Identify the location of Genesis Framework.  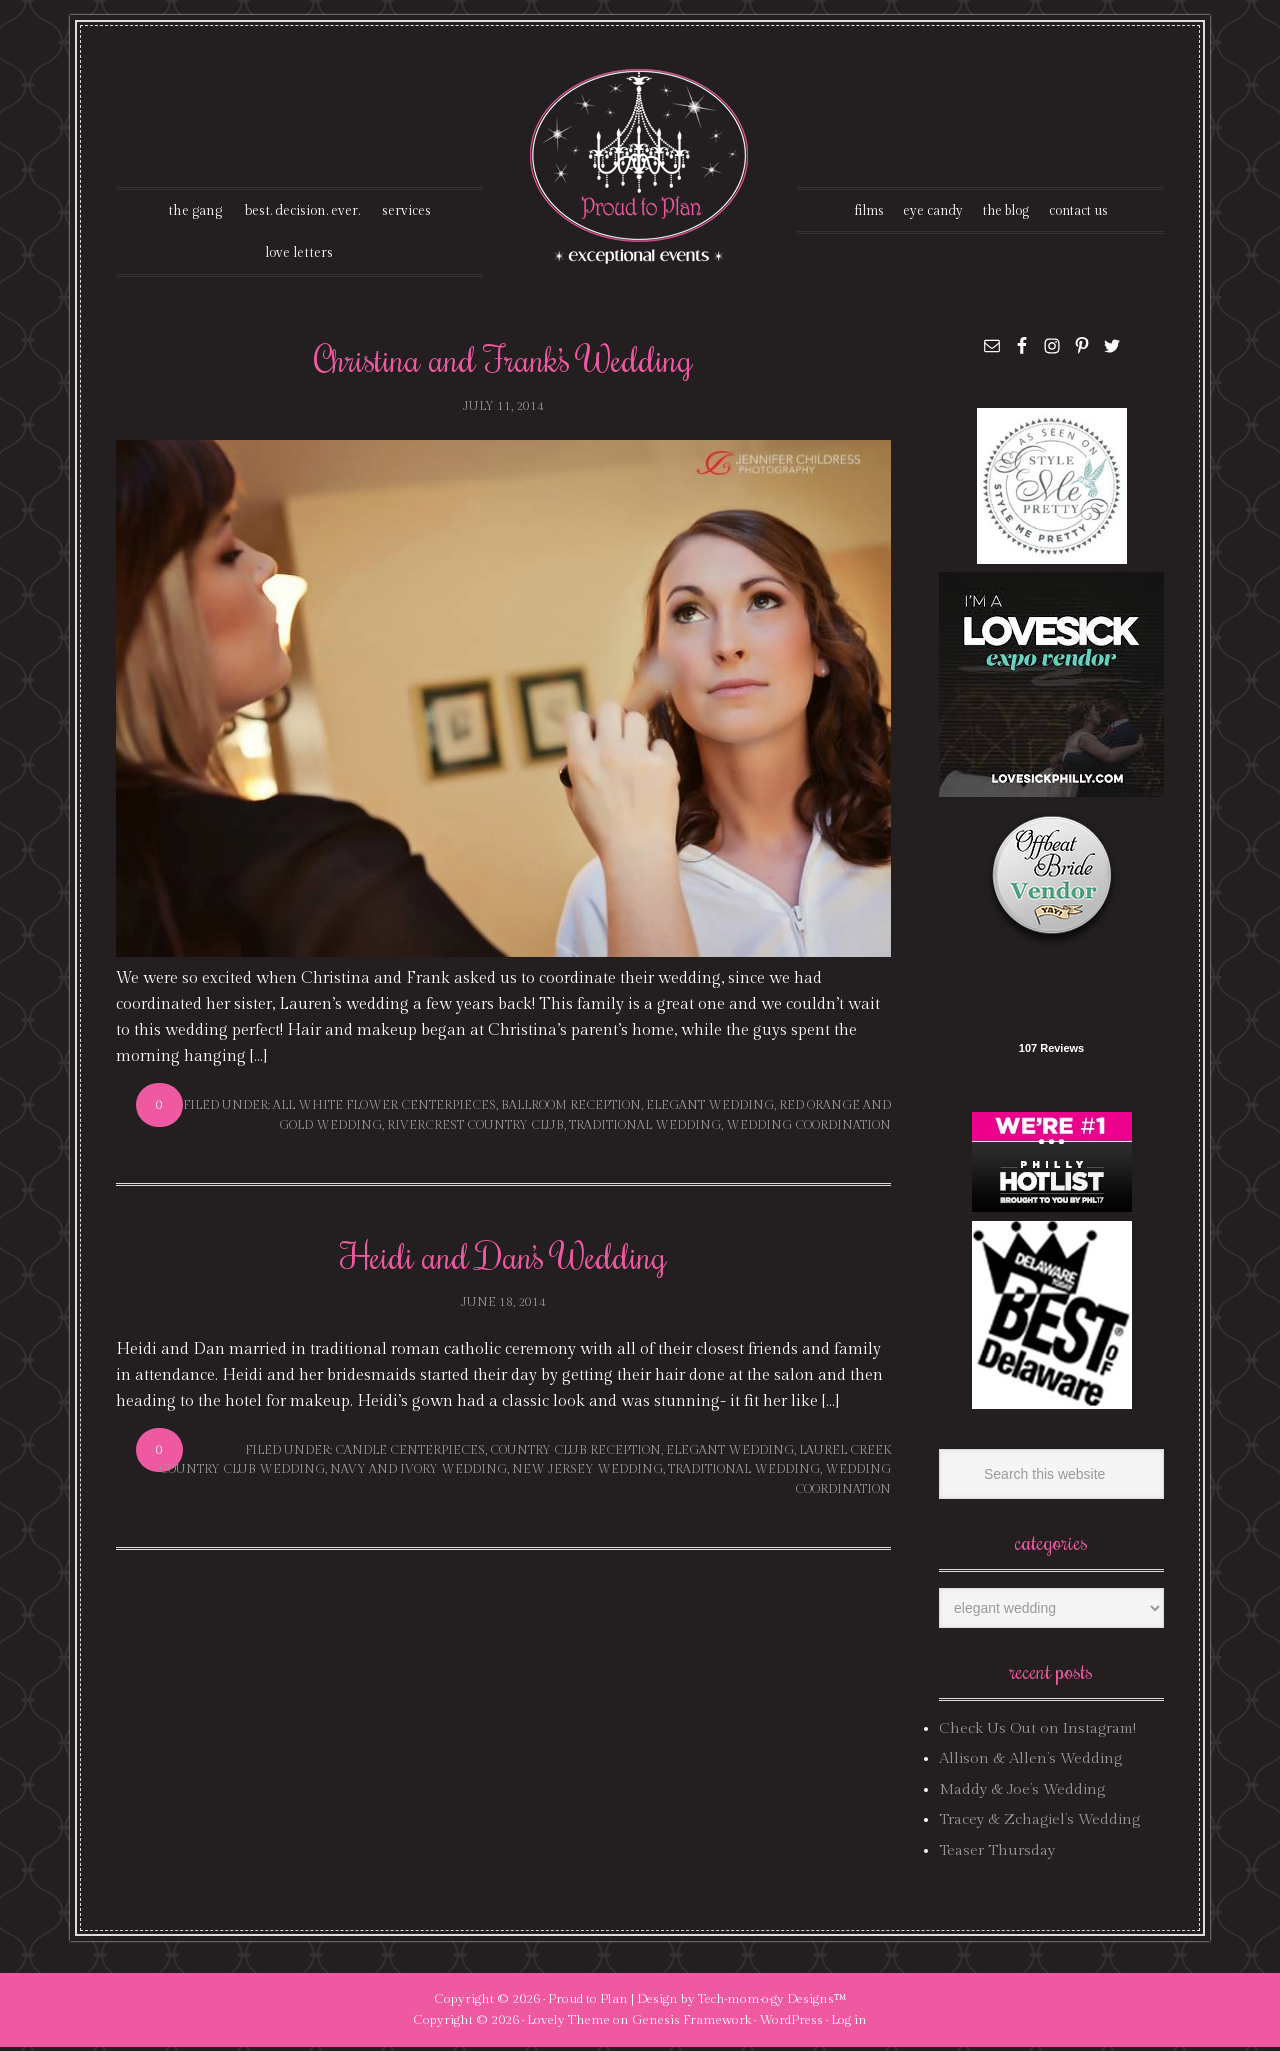
(691, 2024).